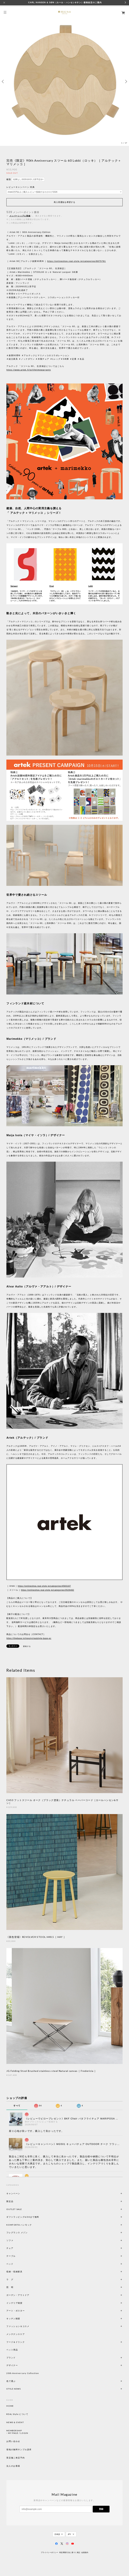 Image resolution: width=129 pixels, height=2576 pixels. What do you see at coordinates (12, 2365) in the screenshot?
I see `デザイナー` at bounding box center [12, 2365].